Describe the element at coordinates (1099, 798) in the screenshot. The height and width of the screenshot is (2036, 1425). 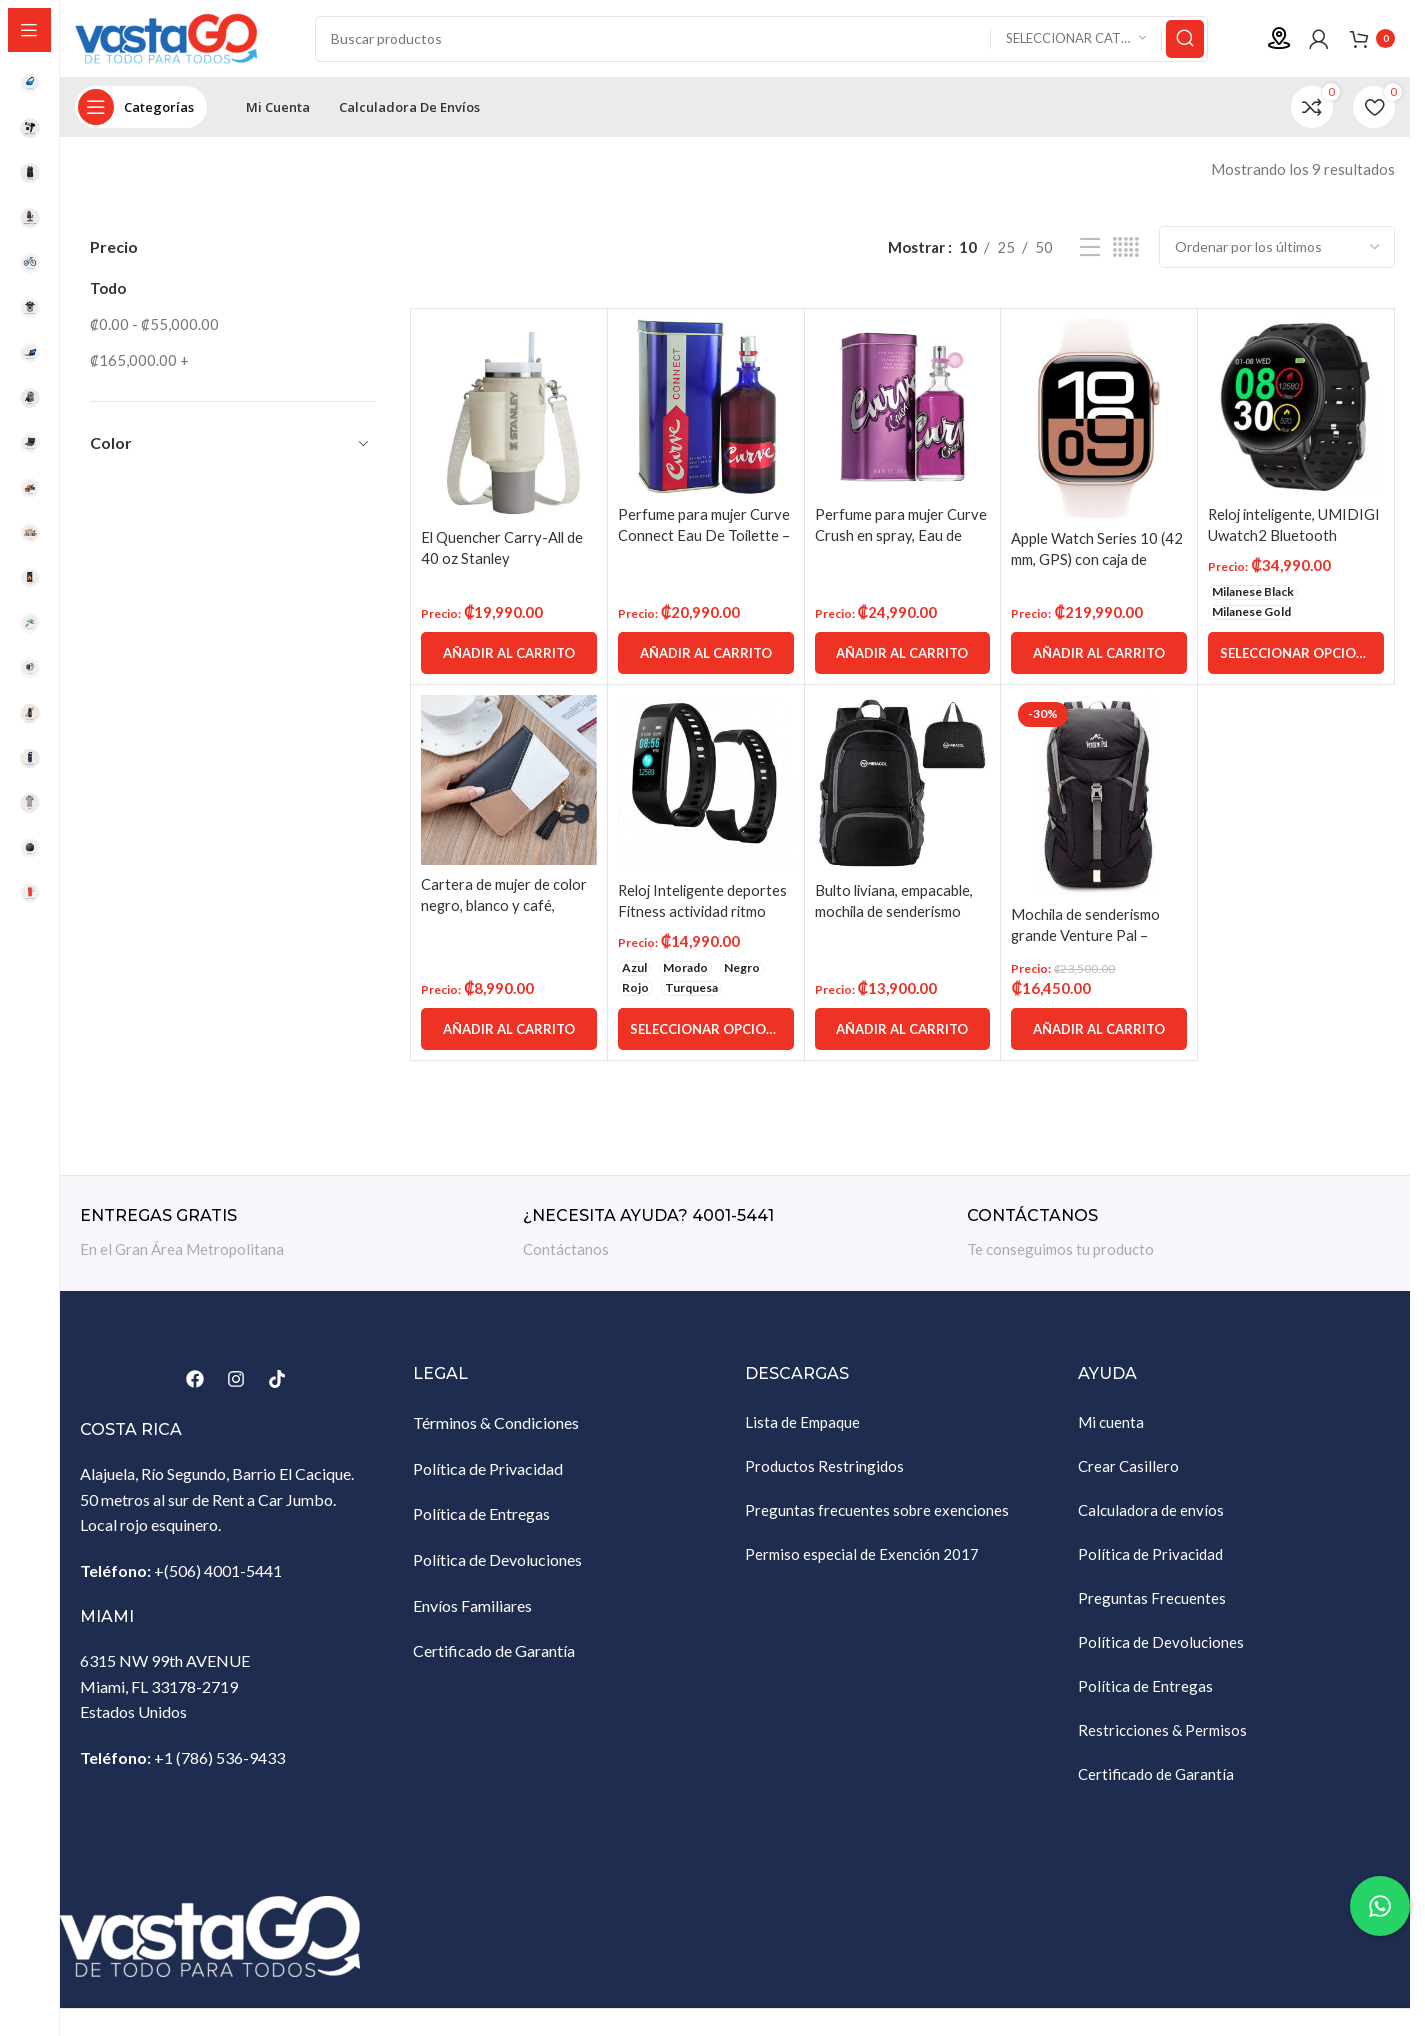
I see `[Mochila de senderismo grande Venture Pal – Mochila de viaje liviana y duradera empacable Mochila de viaje]` at that location.